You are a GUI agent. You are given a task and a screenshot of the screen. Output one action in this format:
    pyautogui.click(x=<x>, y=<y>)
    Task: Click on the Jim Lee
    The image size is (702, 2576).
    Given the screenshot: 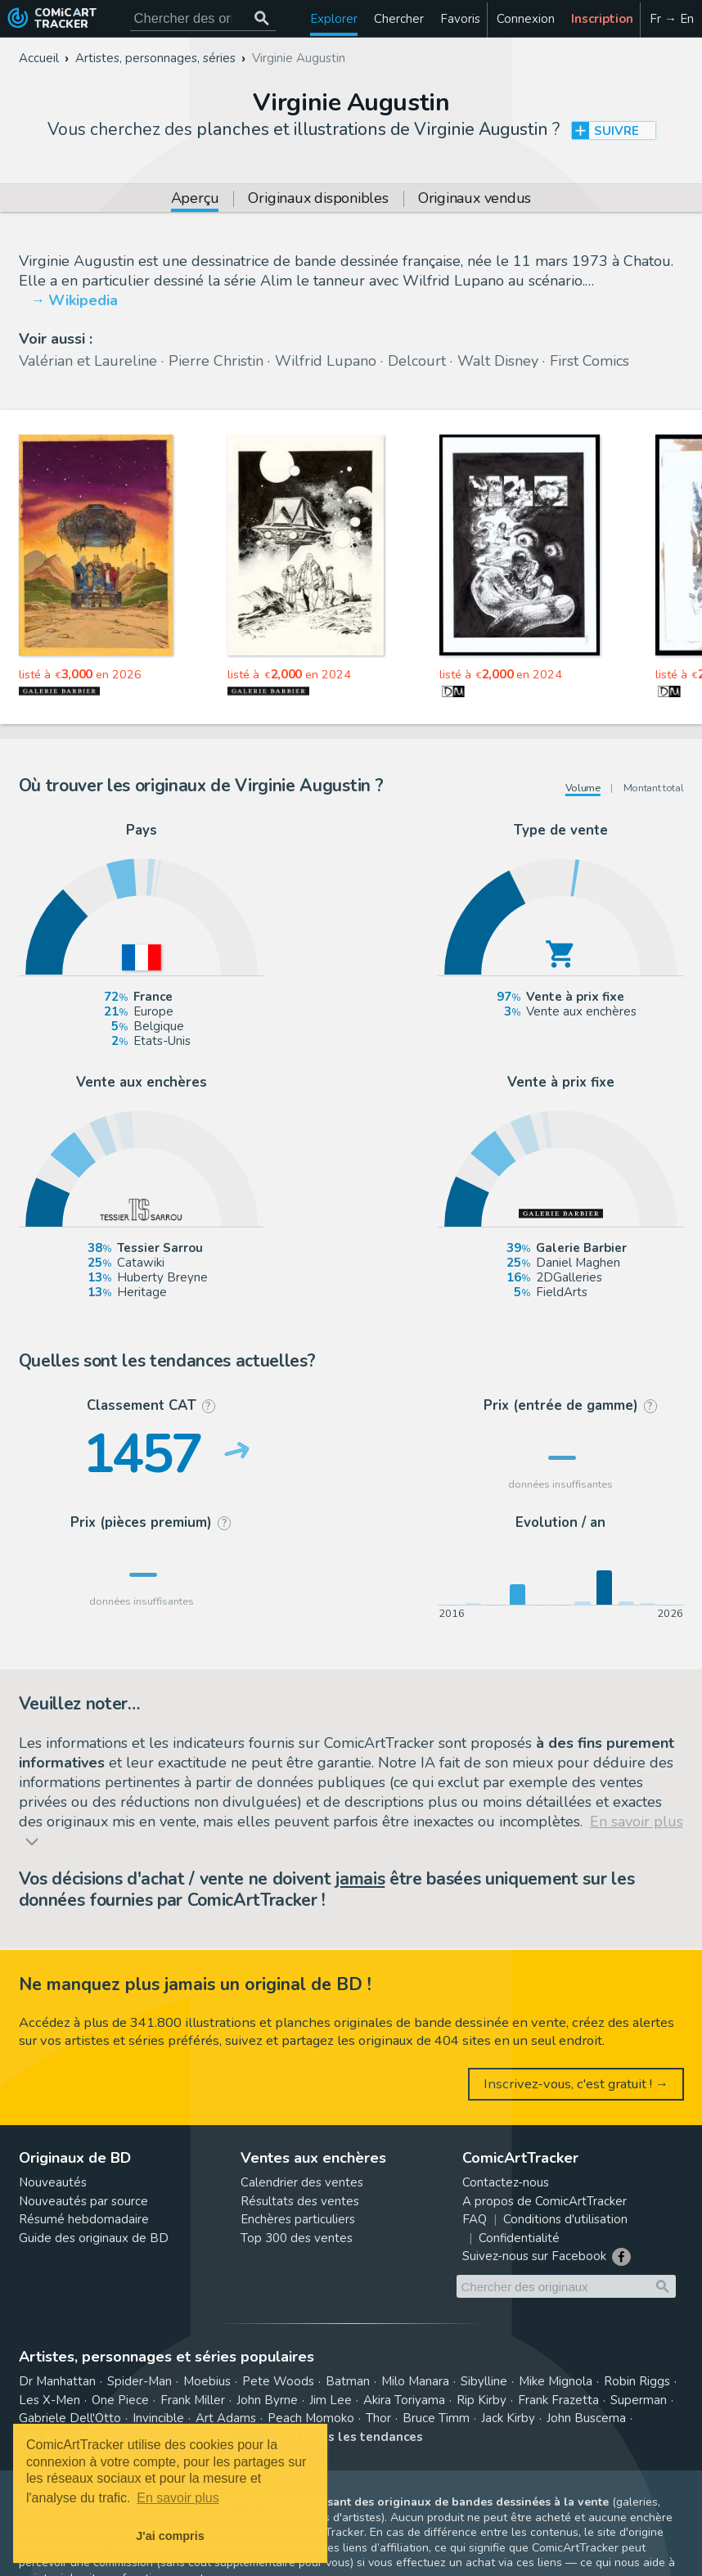 What is the action you would take?
    pyautogui.click(x=330, y=2400)
    